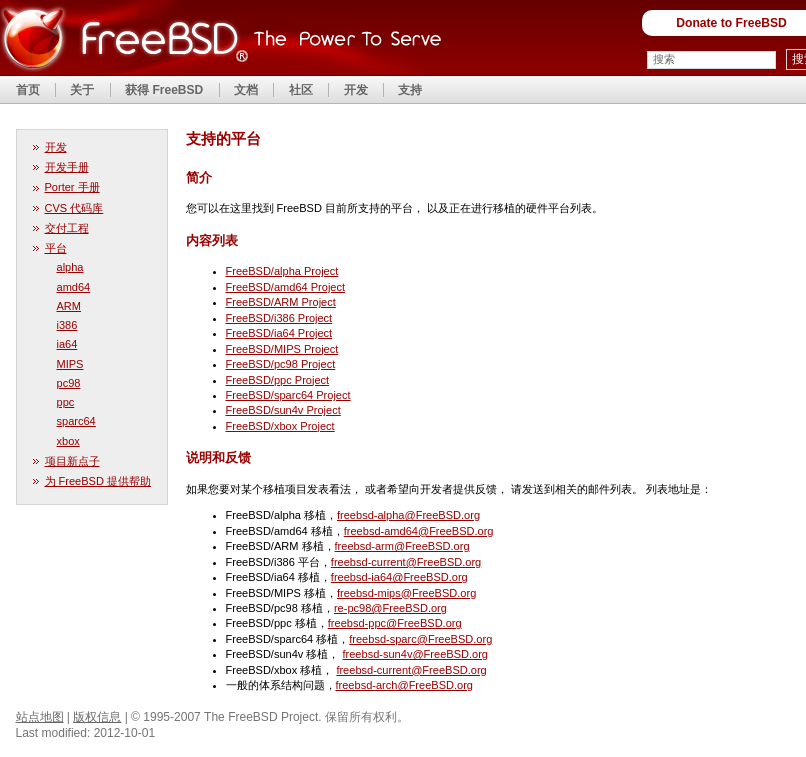 This screenshot has height=757, width=806. Describe the element at coordinates (399, 577) in the screenshot. I see `freebsd-ia64@FreeBSD.org` at that location.